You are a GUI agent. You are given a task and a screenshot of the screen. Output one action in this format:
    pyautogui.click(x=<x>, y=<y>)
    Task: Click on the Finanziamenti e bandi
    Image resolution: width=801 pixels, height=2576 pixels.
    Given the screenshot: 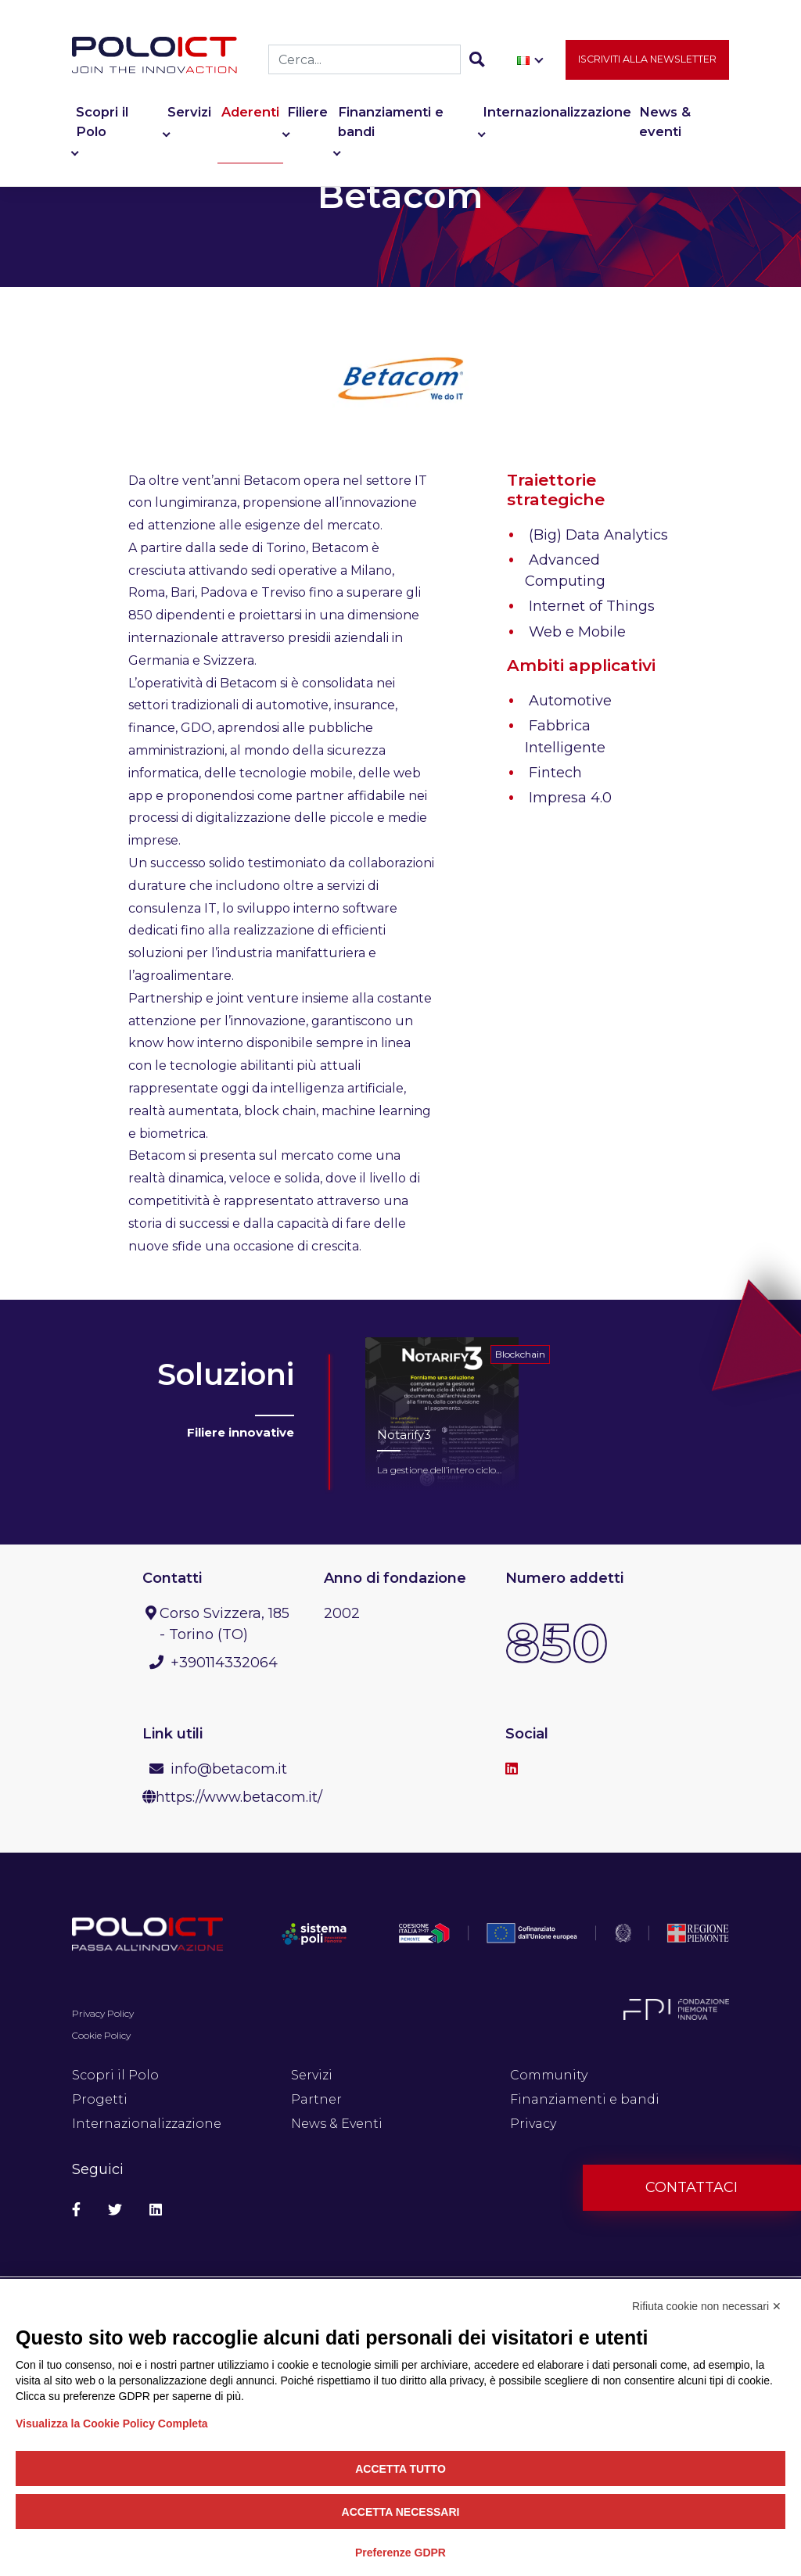 What is the action you would take?
    pyautogui.click(x=391, y=122)
    